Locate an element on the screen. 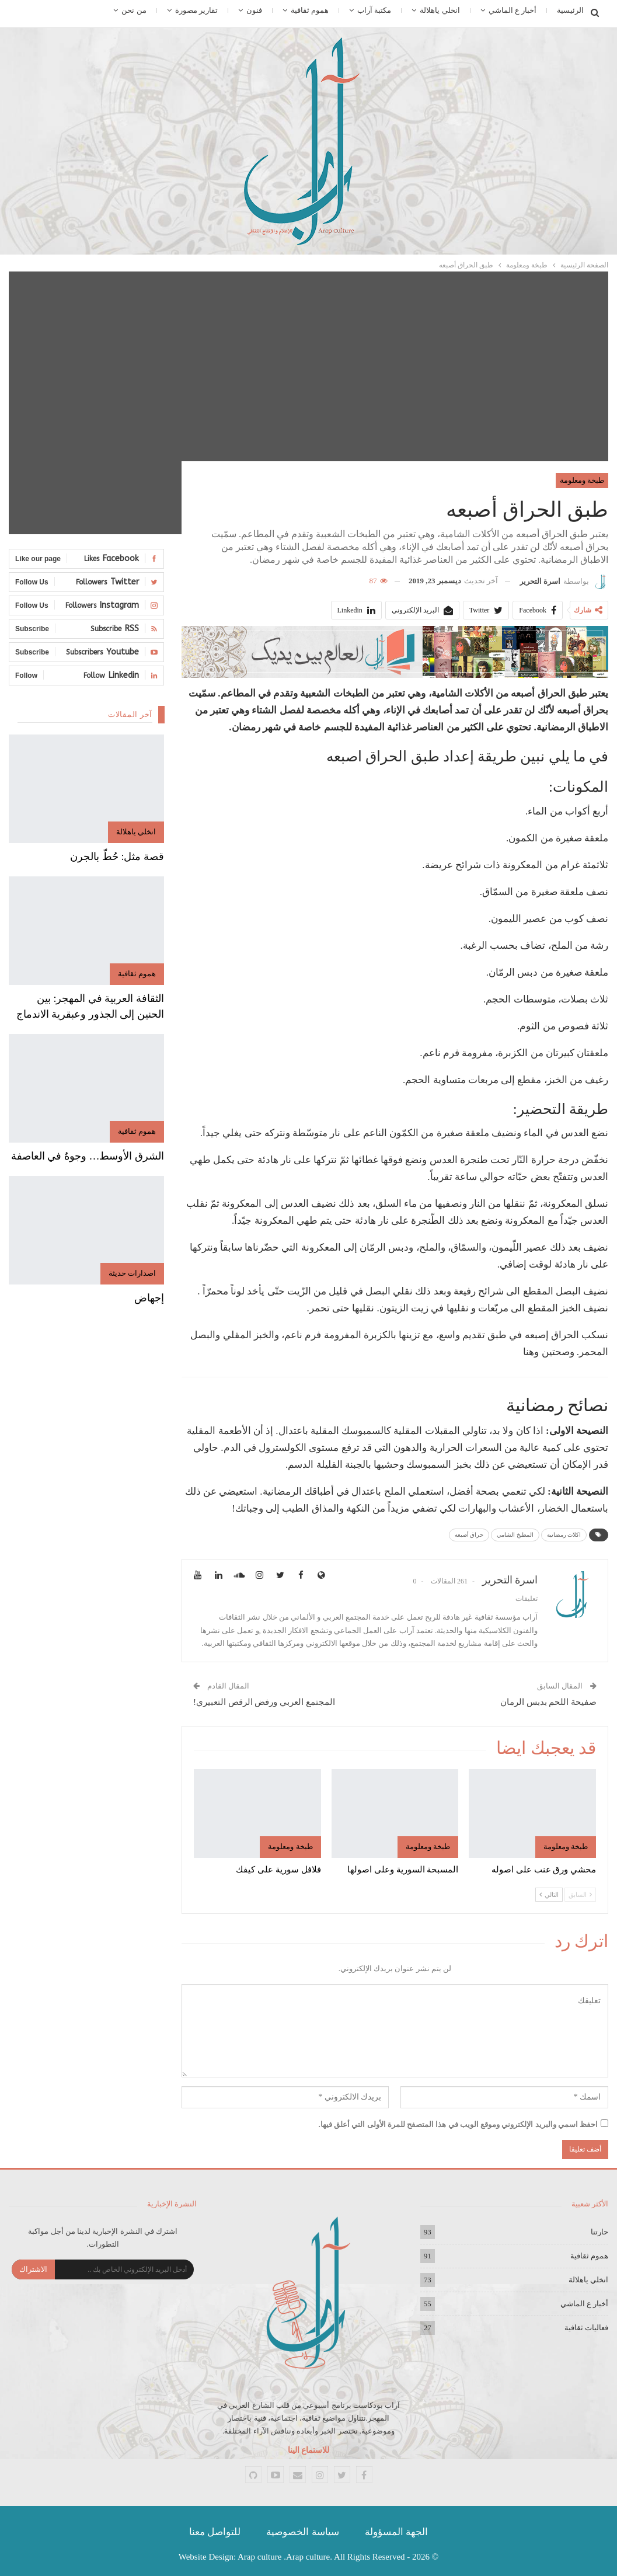  اصدارات حديثة is located at coordinates (132, 1273).